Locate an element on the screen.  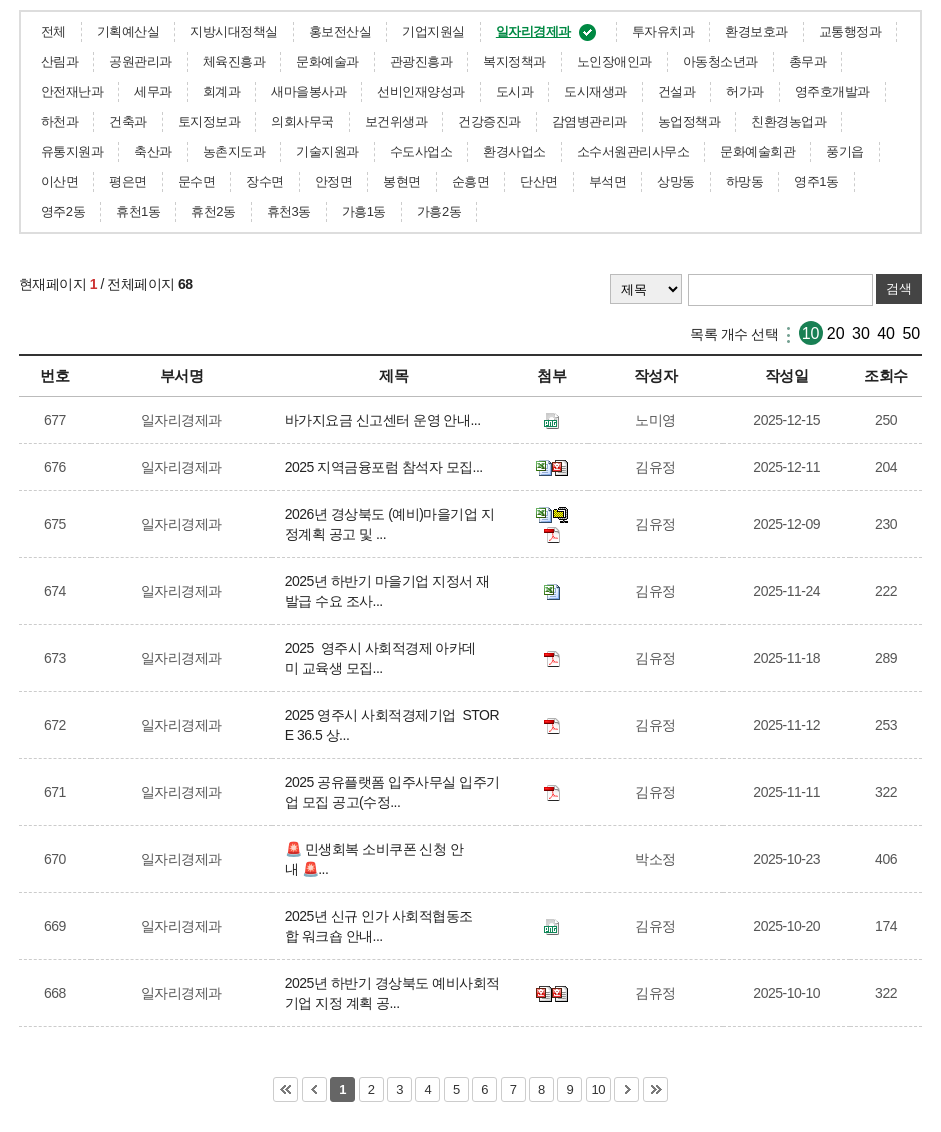
2026년 경상북도 (예비)마을기업 지정계획 공고 및 ... is located at coordinates (390, 524).